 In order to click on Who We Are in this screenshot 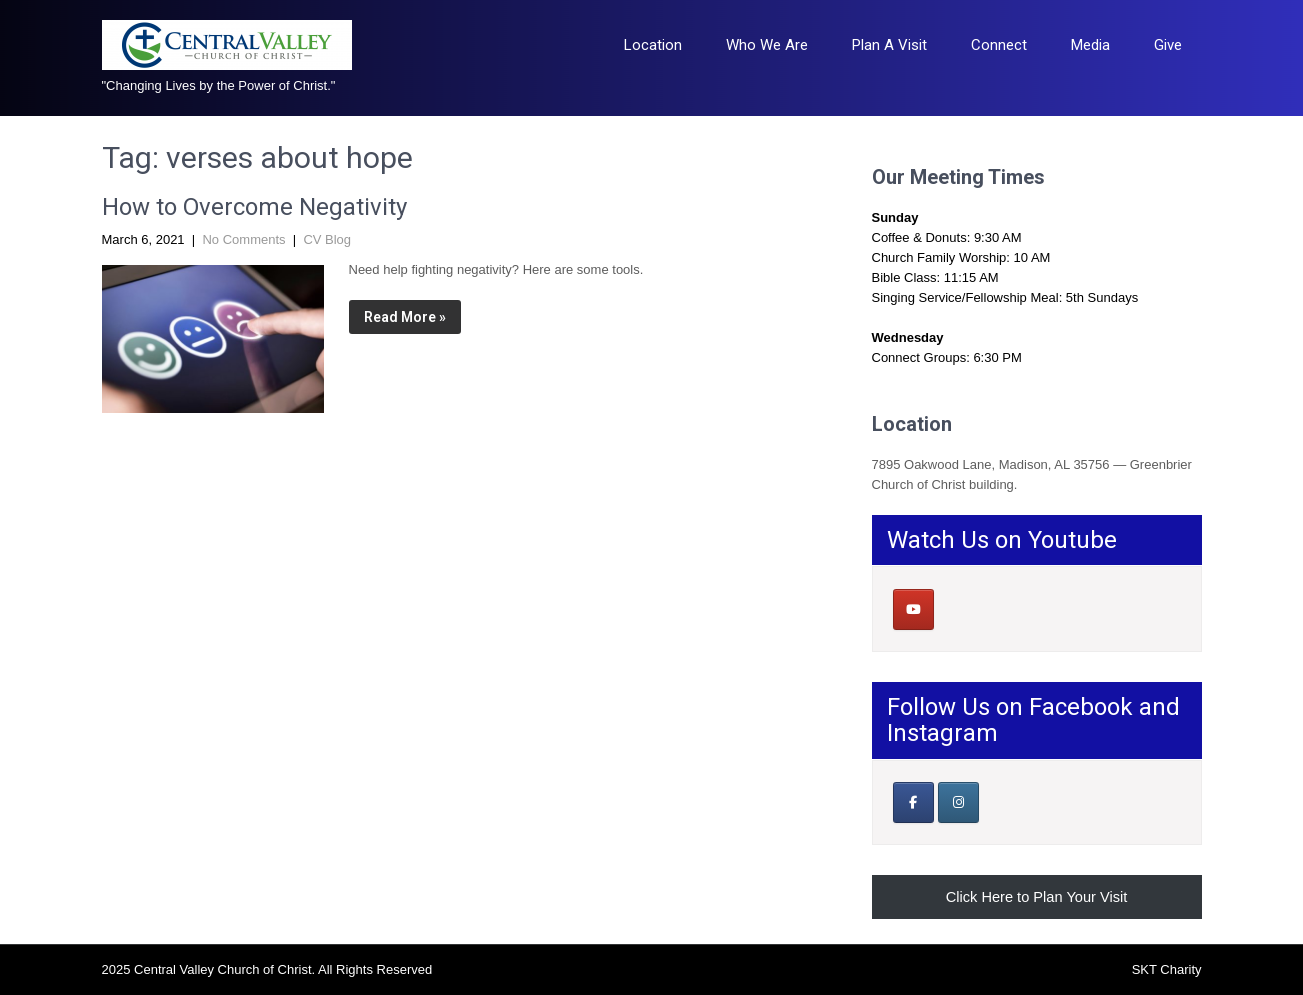, I will do `click(767, 45)`.